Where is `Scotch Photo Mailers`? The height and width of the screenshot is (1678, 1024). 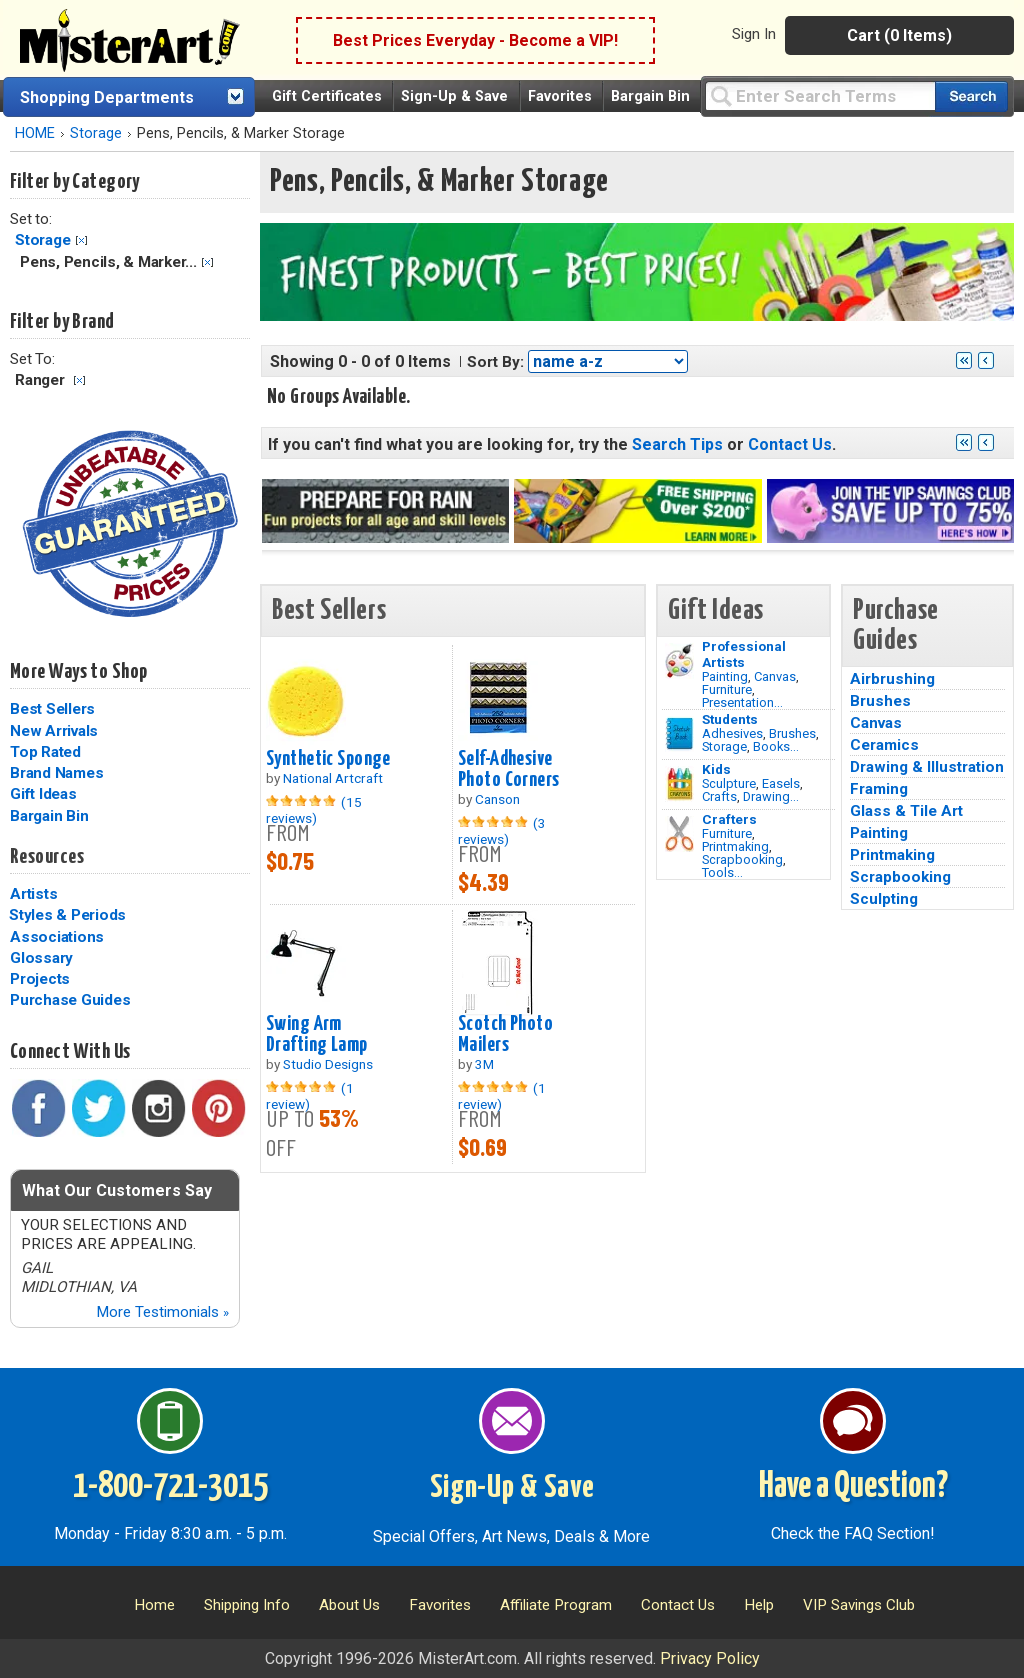 Scotch Photo Mailers is located at coordinates (505, 1034).